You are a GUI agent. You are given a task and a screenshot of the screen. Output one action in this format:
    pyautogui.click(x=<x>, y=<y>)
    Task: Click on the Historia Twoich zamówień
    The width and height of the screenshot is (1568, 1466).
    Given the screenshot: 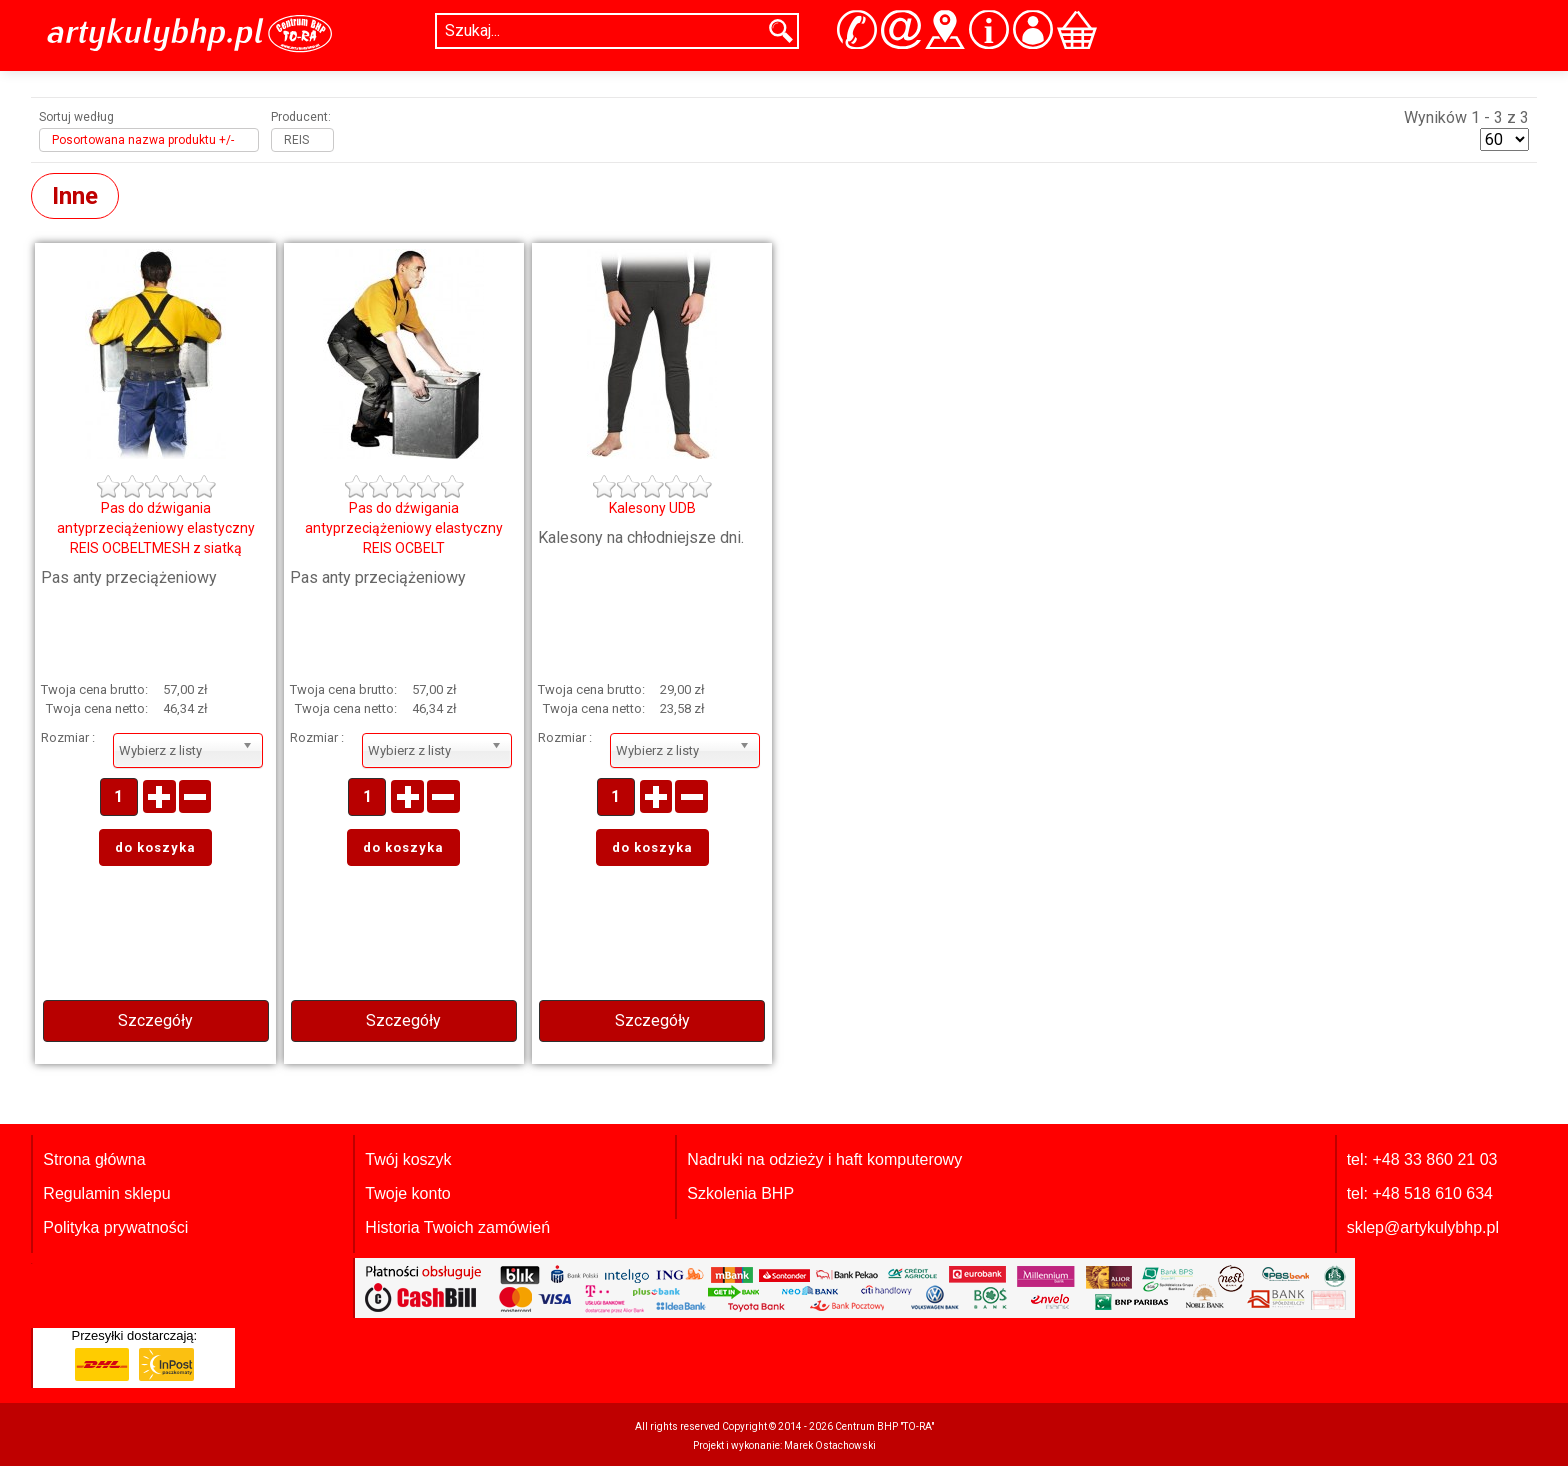 What is the action you would take?
    pyautogui.click(x=457, y=1227)
    